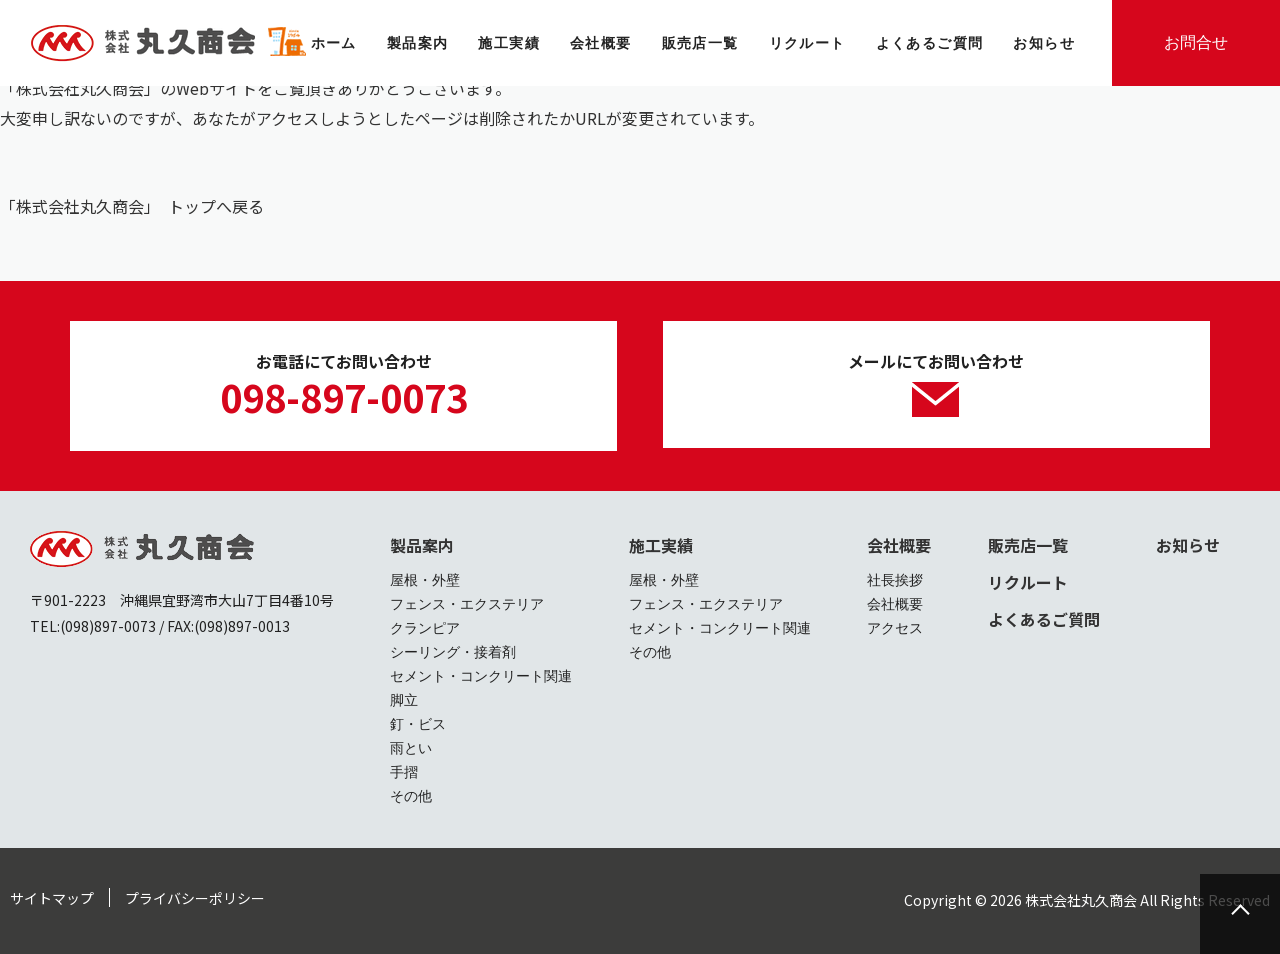 The image size is (1280, 954). Describe the element at coordinates (481, 676) in the screenshot. I see `セメント・コンクリート関連` at that location.